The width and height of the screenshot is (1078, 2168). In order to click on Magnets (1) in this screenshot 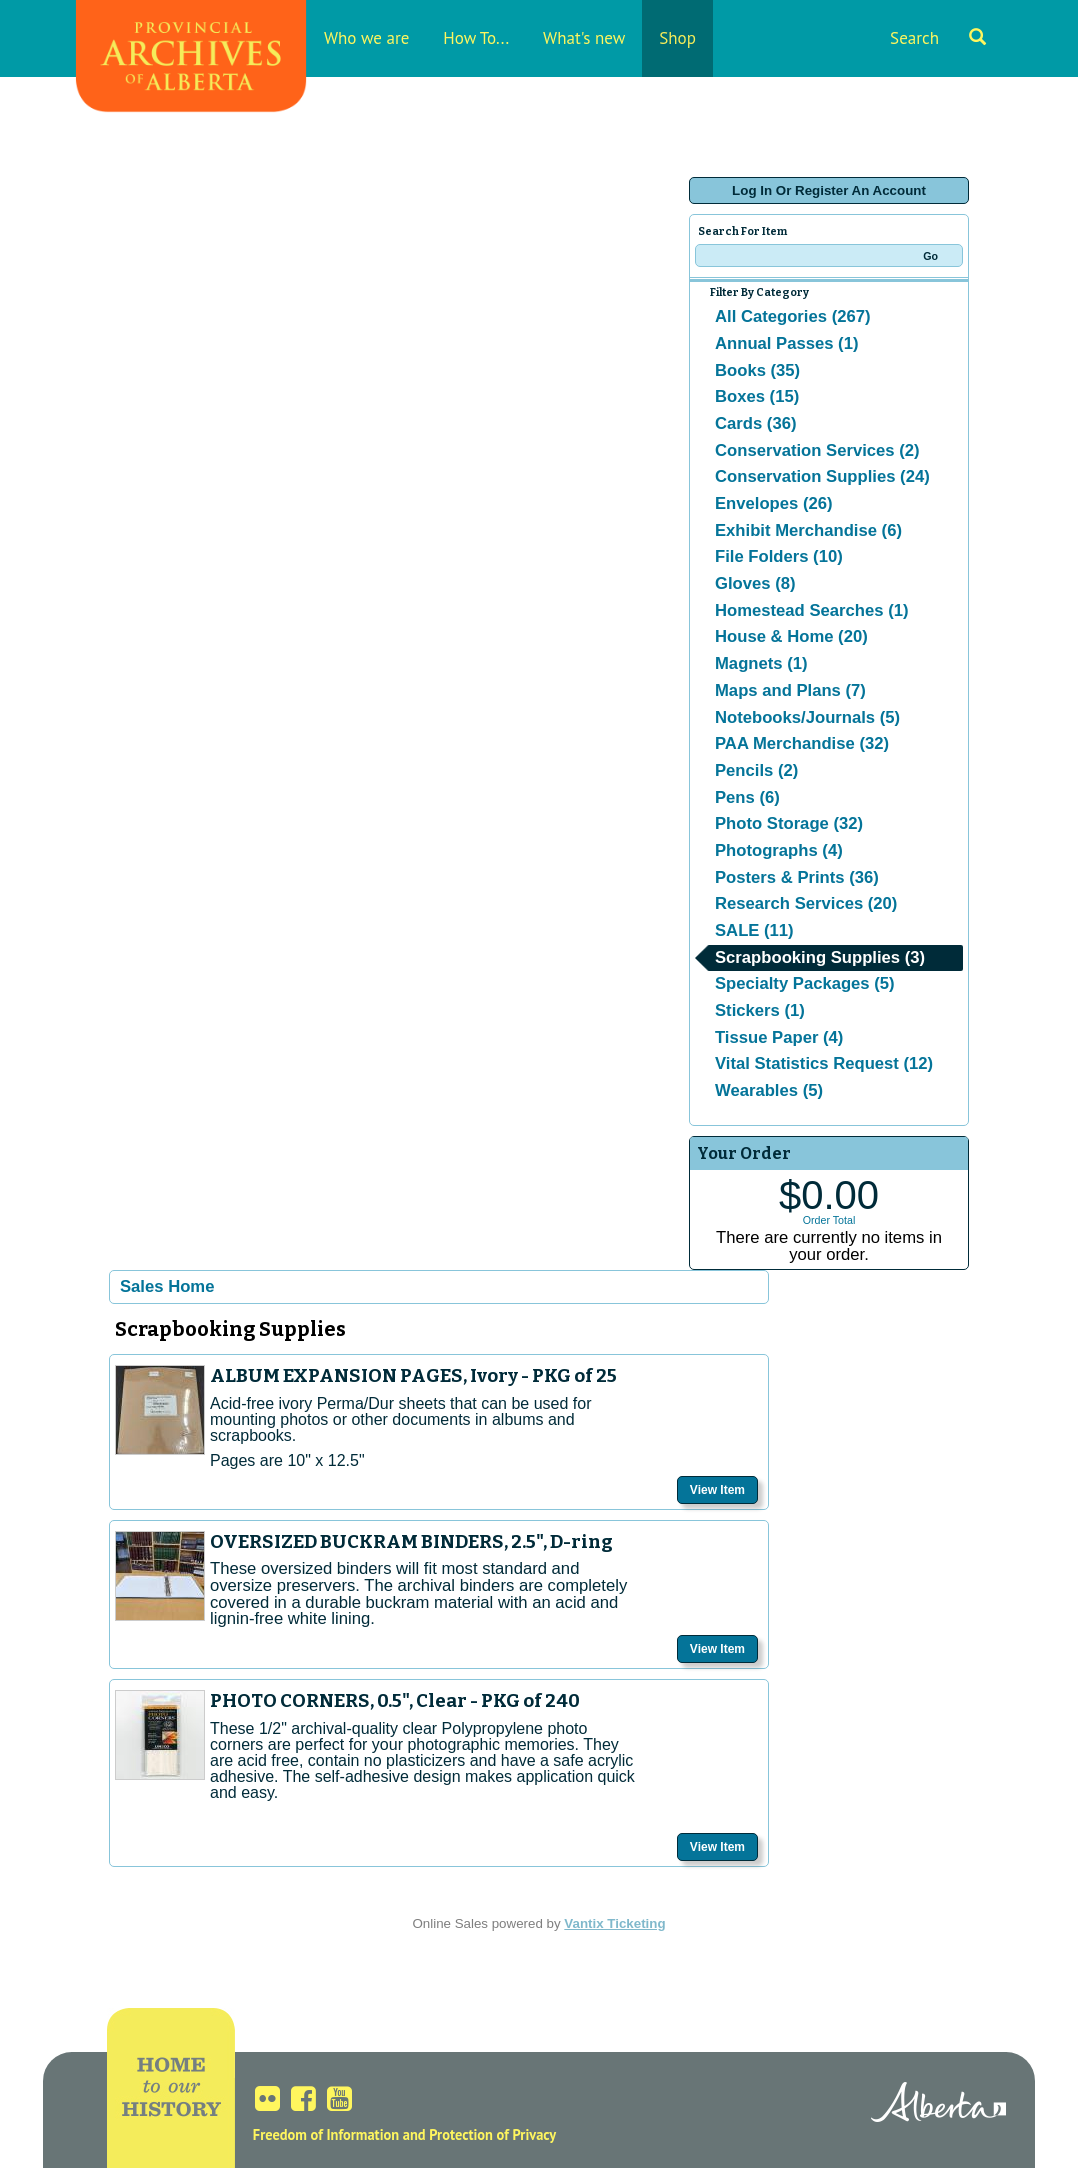, I will do `click(761, 663)`.